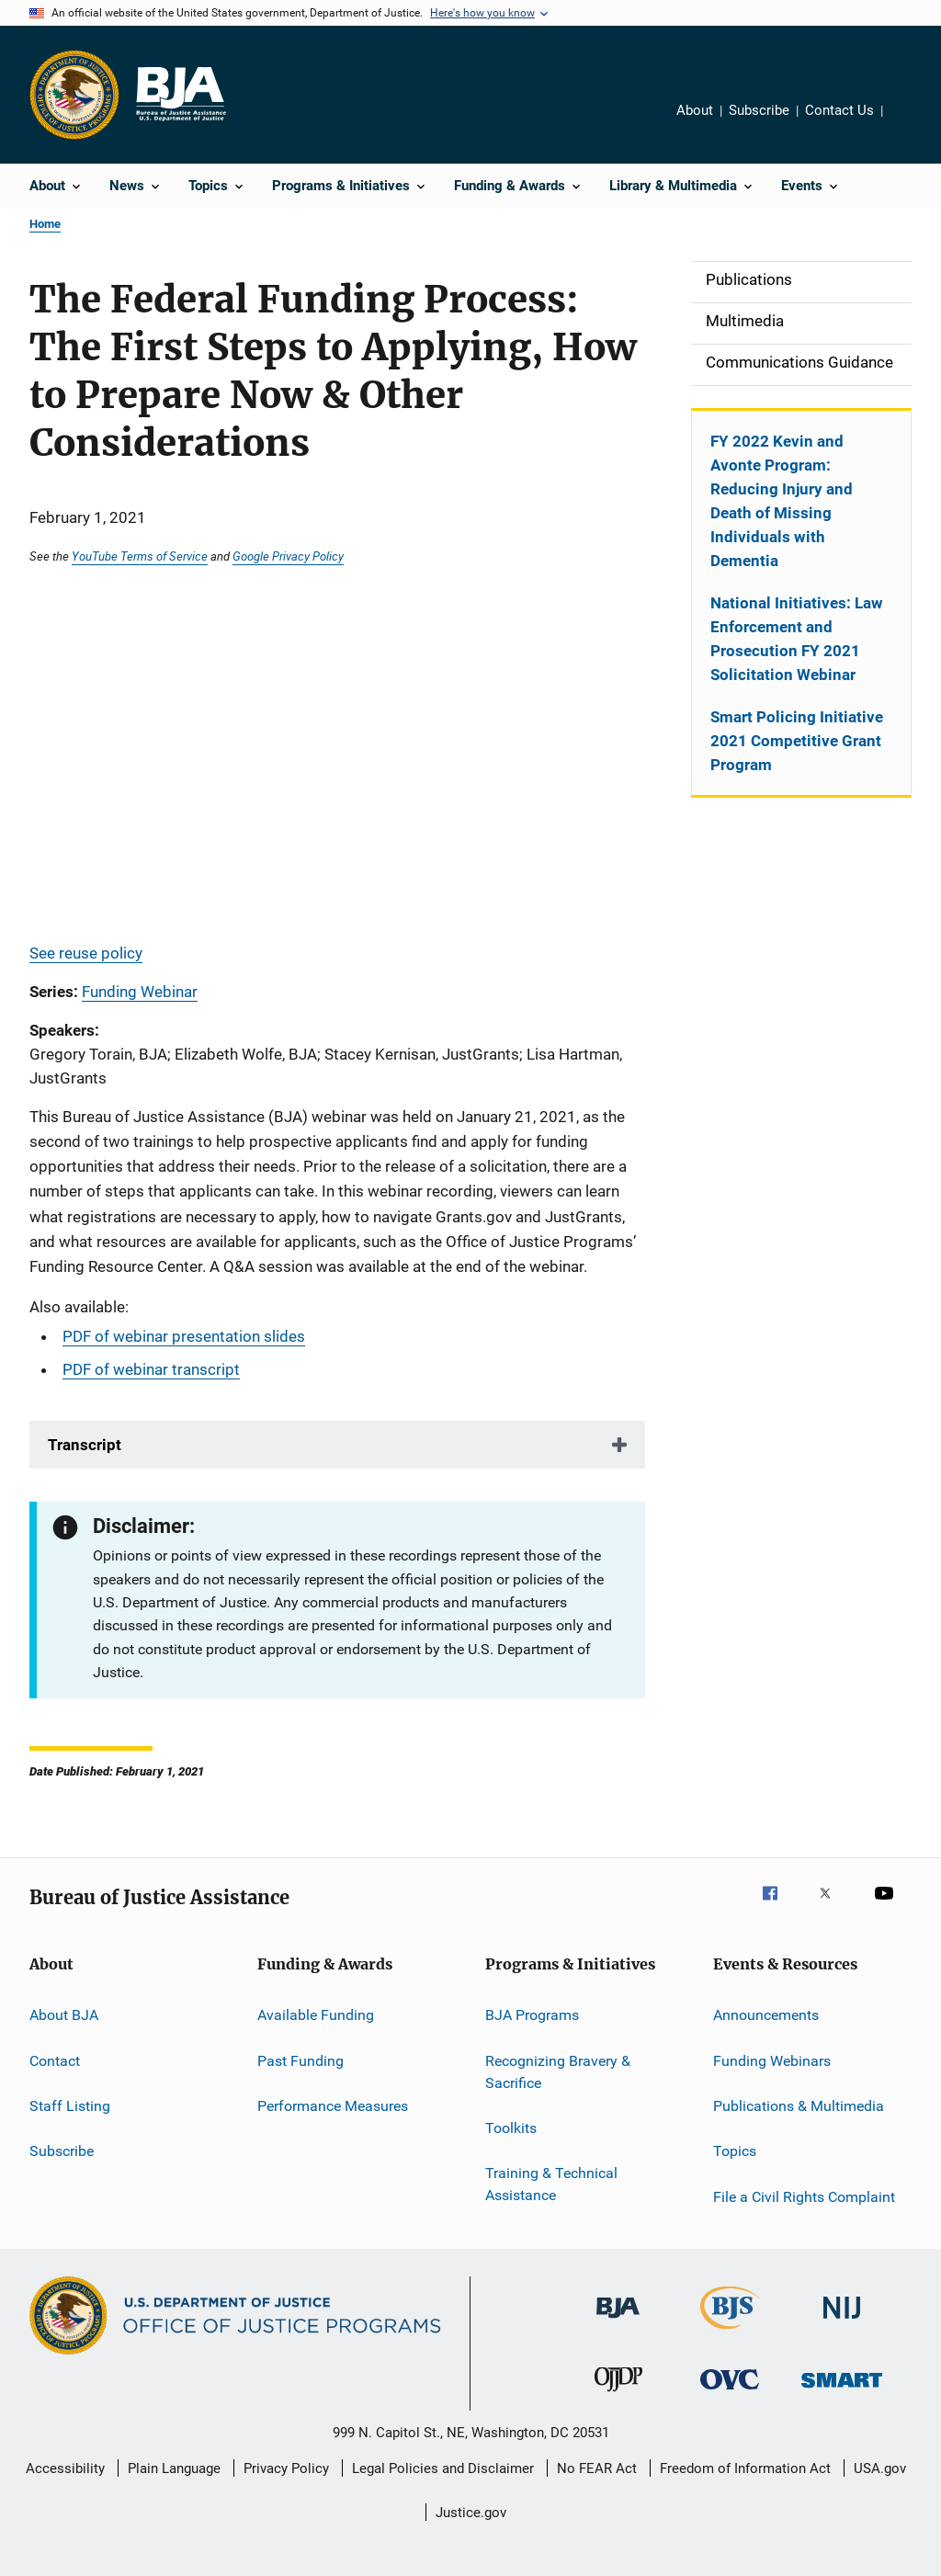 Image resolution: width=941 pixels, height=2576 pixels. I want to click on Freedom of Information Act, so click(745, 2468).